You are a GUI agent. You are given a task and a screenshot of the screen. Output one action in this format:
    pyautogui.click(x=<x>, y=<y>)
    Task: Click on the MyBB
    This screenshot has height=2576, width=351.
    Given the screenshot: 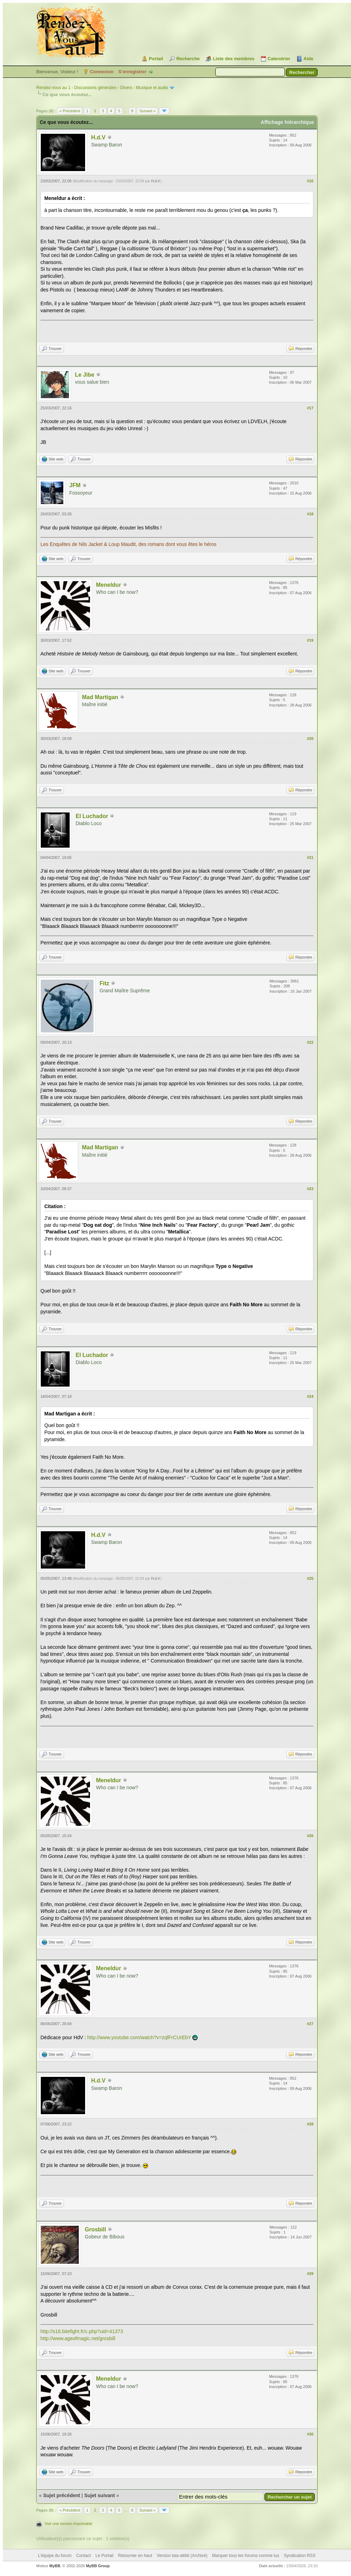 What is the action you would take?
    pyautogui.click(x=54, y=2566)
    